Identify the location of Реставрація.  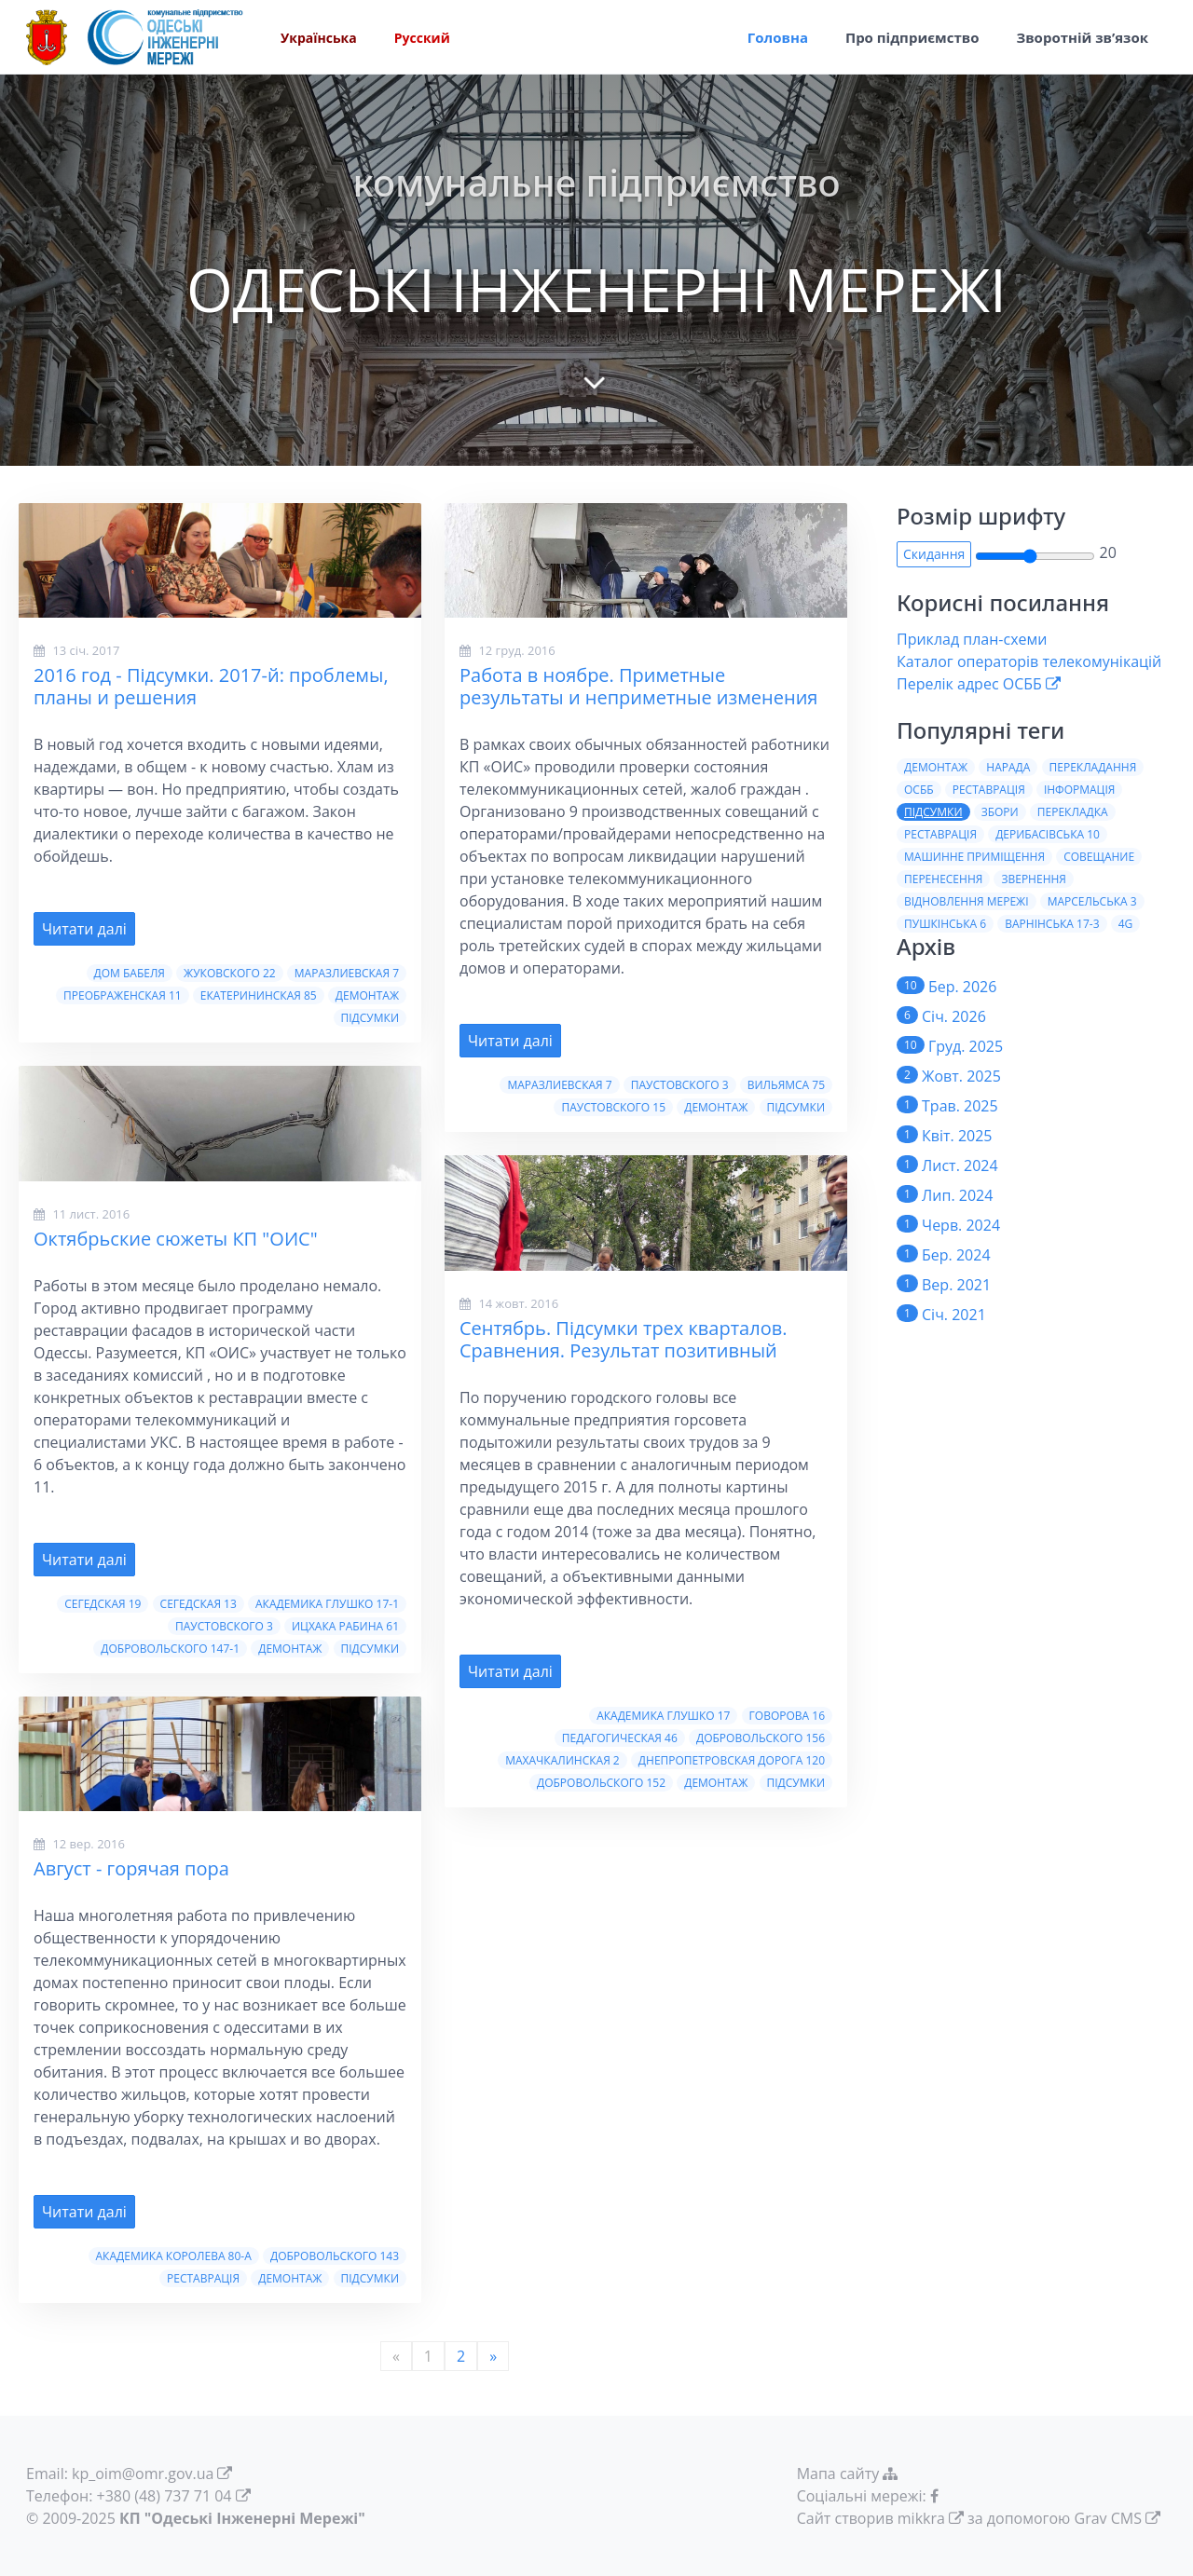
(203, 2278).